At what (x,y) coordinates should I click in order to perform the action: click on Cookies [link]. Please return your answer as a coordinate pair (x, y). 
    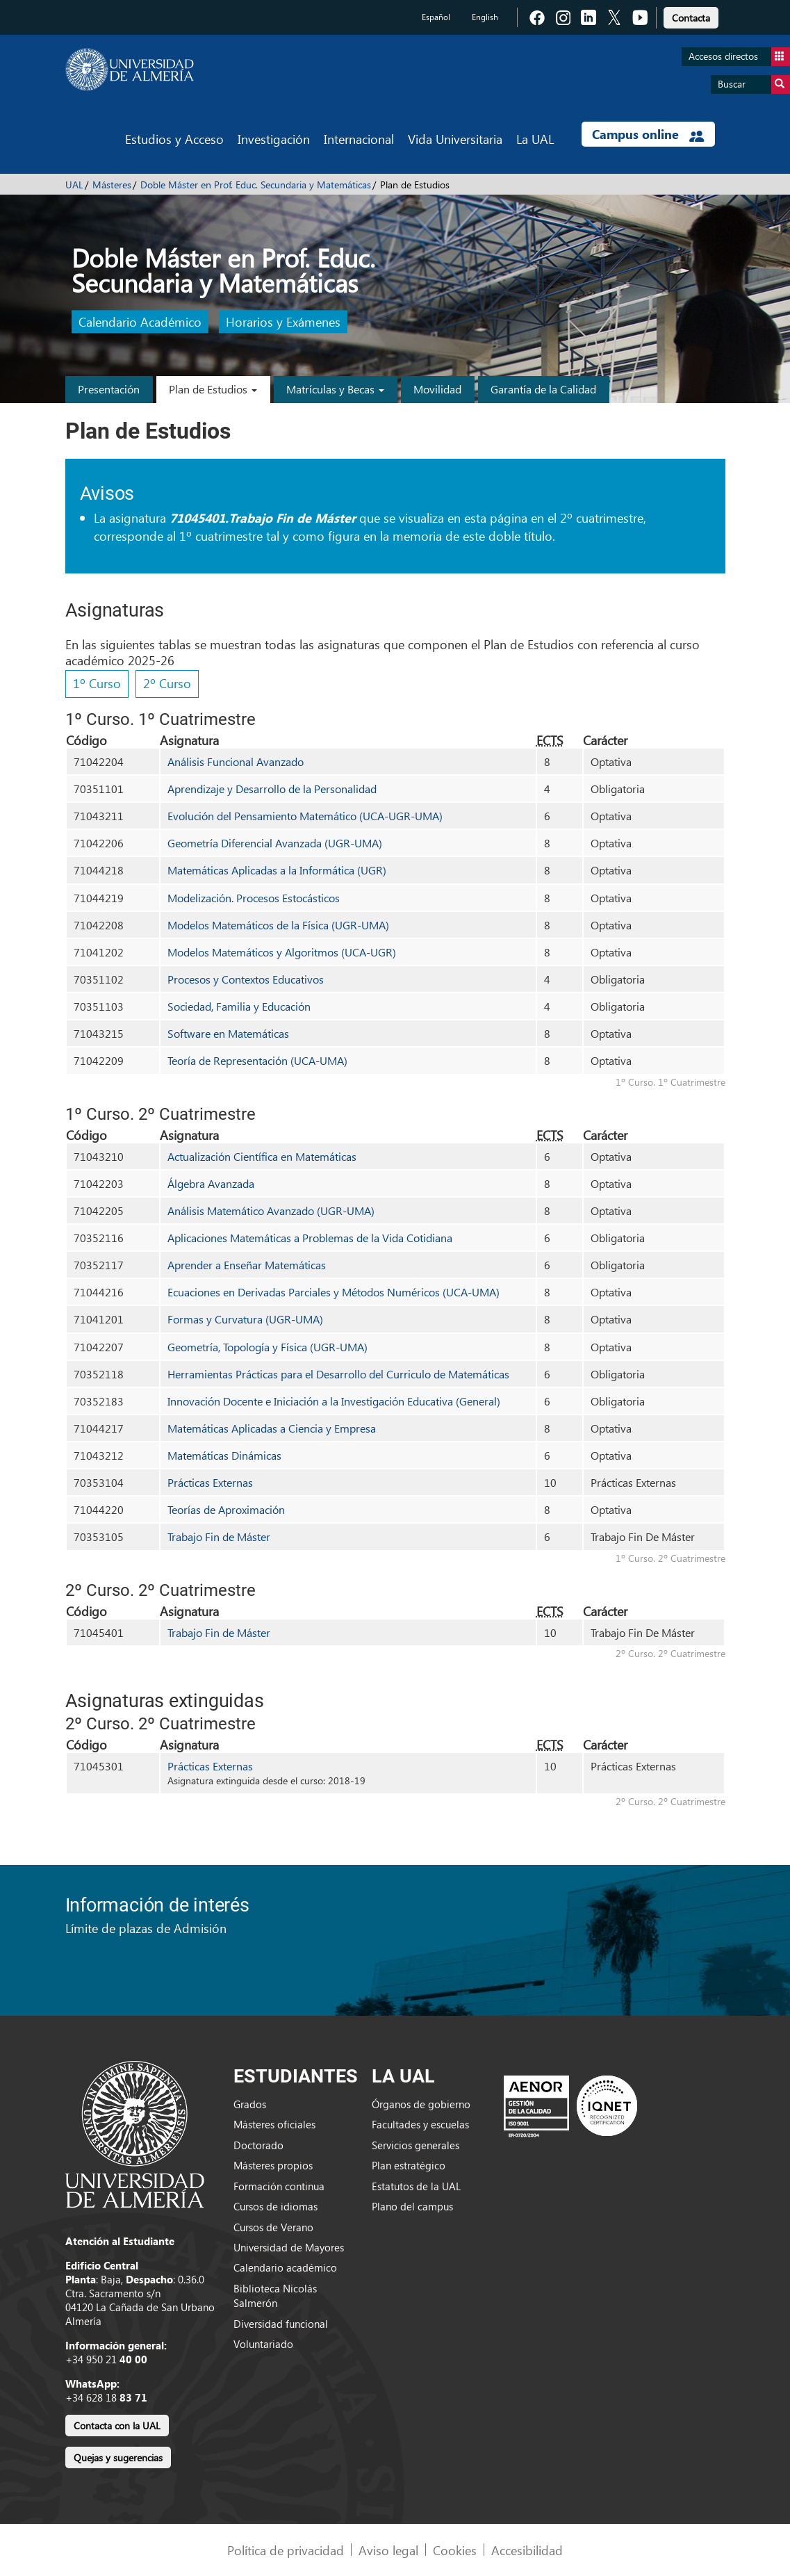
    Looking at the image, I should click on (455, 2550).